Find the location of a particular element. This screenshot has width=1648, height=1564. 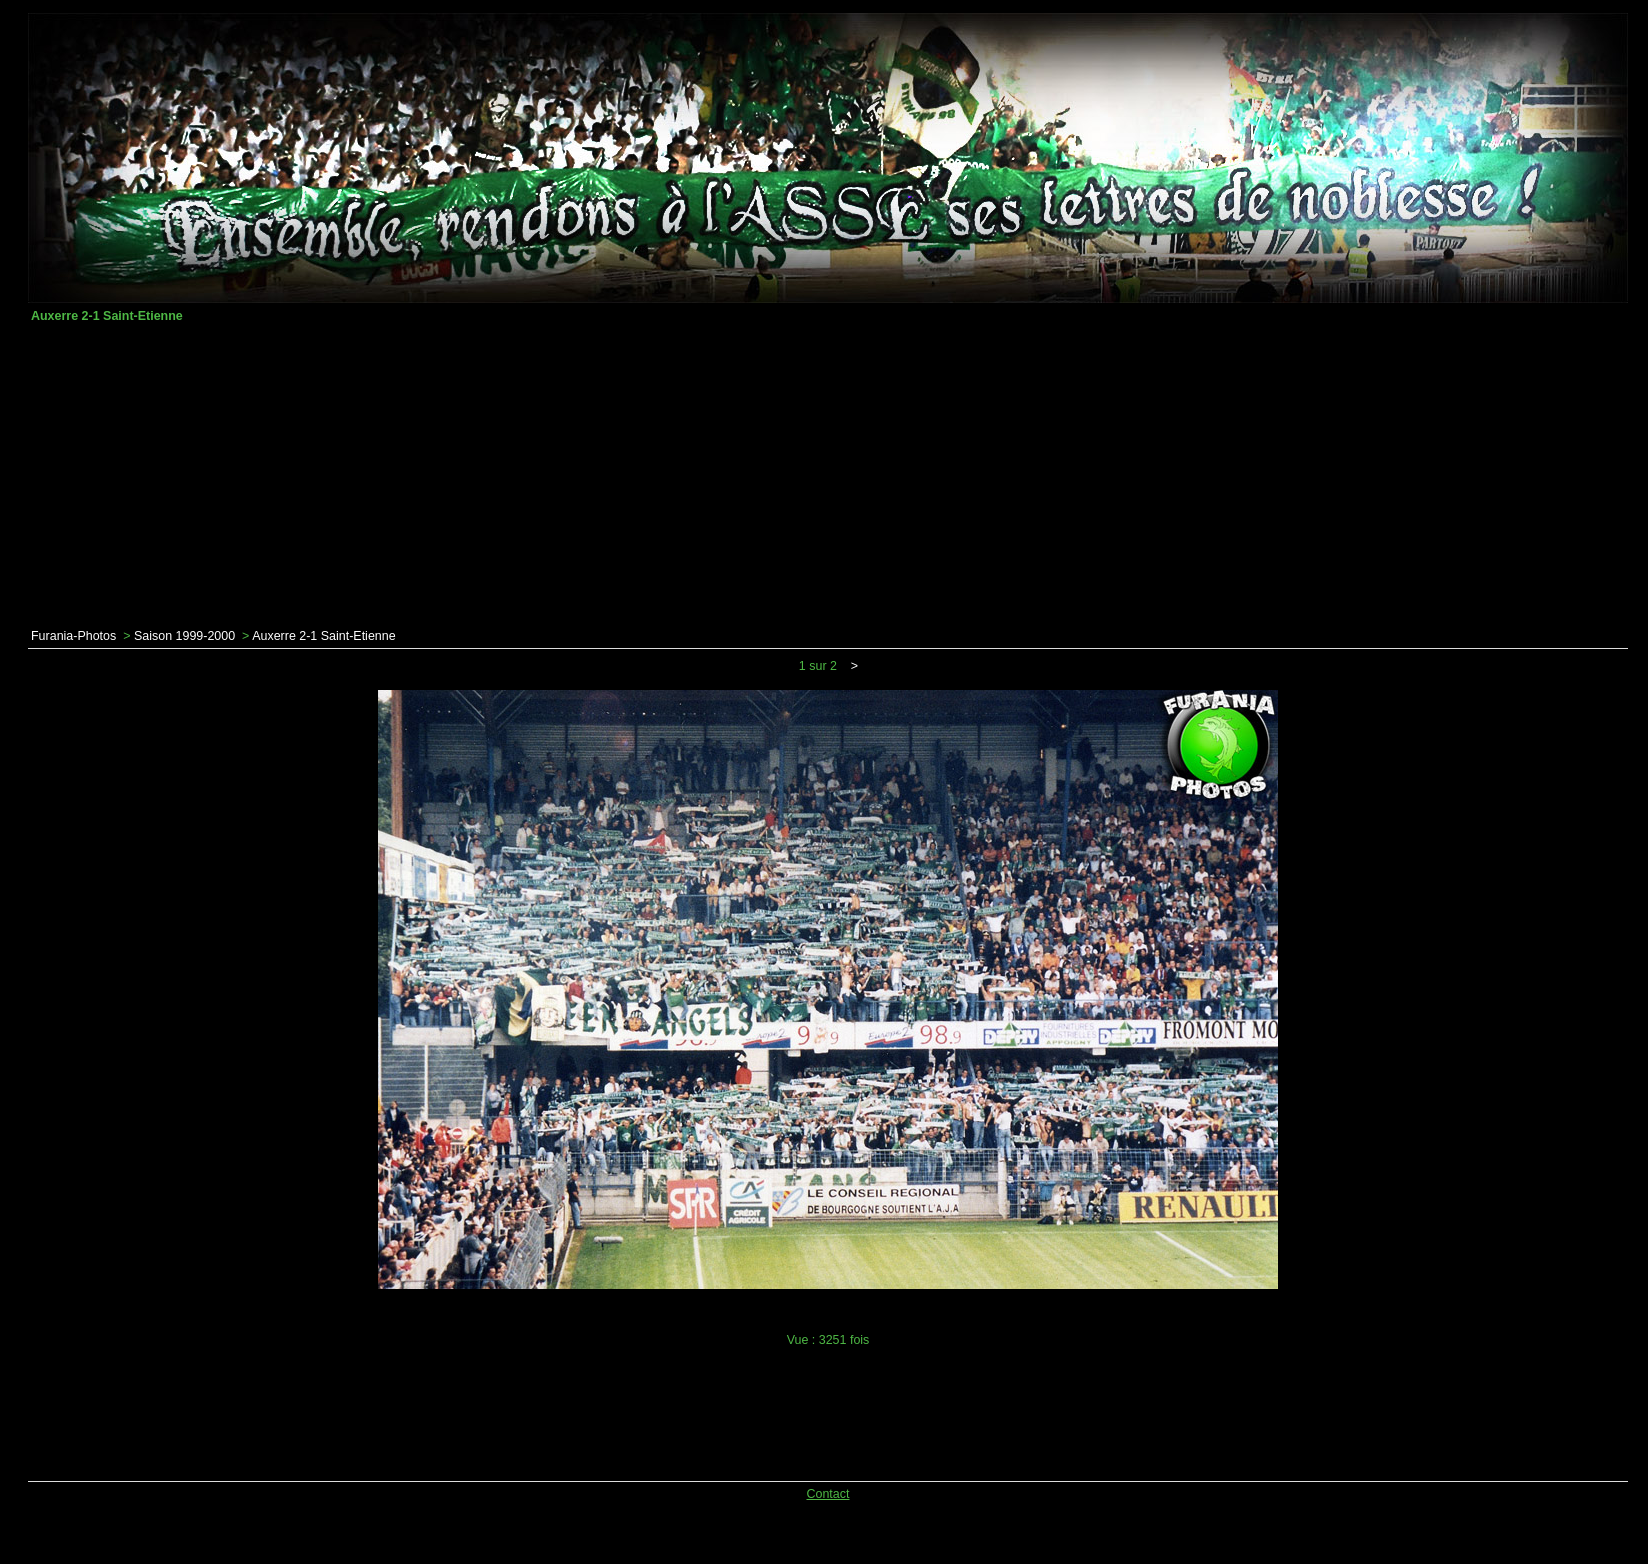

Furania-Photos is located at coordinates (73, 636).